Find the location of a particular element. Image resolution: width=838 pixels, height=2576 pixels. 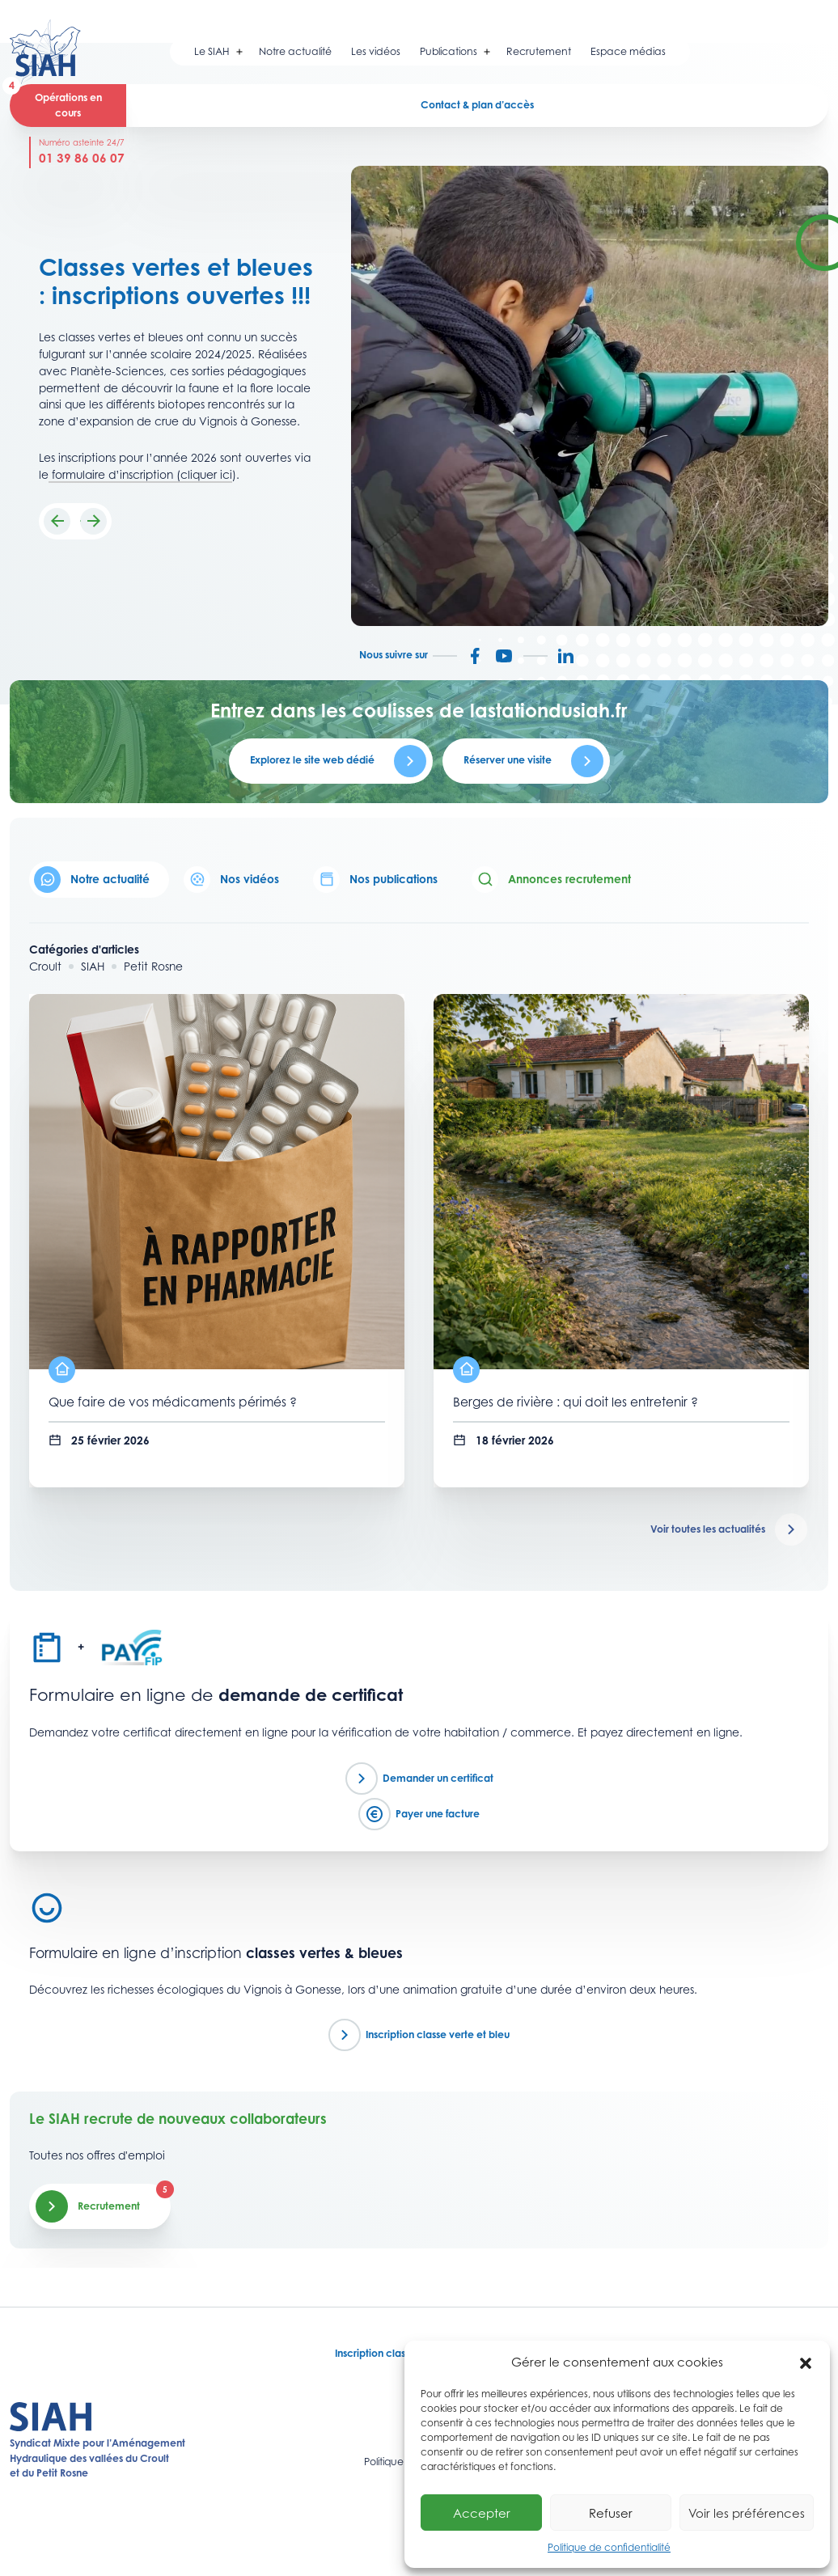

Notre actualité [tab] is located at coordinates (92, 879).